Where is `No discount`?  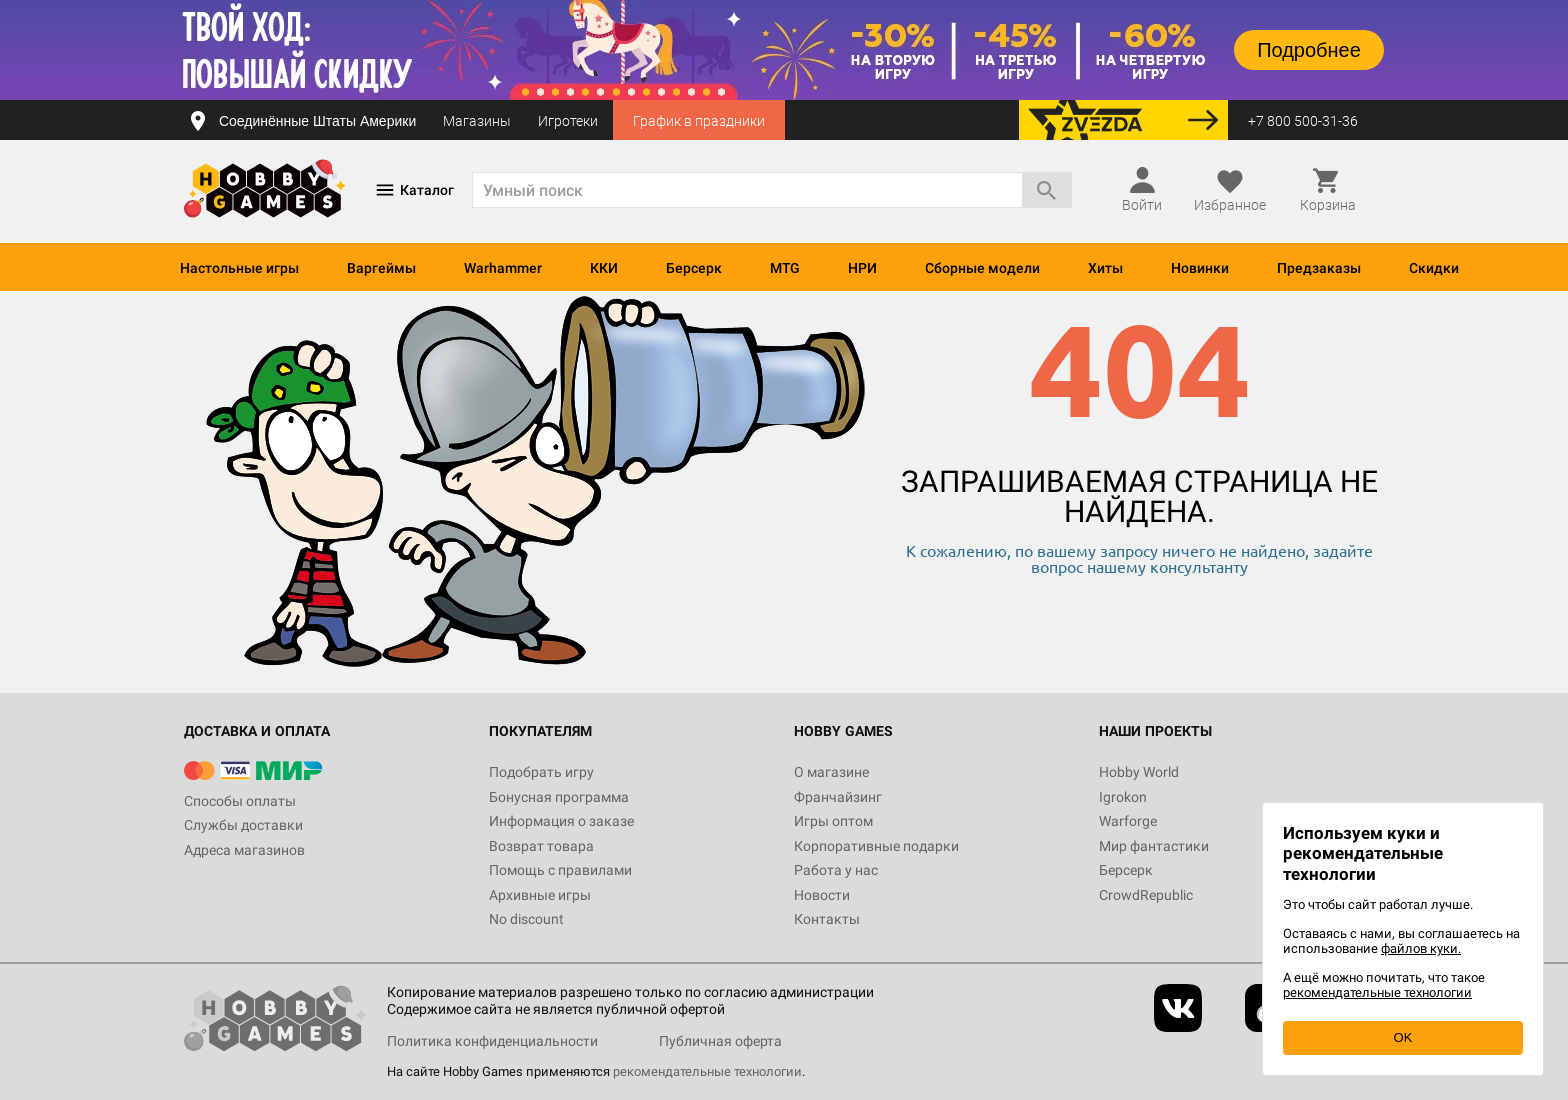
No discount is located at coordinates (526, 919).